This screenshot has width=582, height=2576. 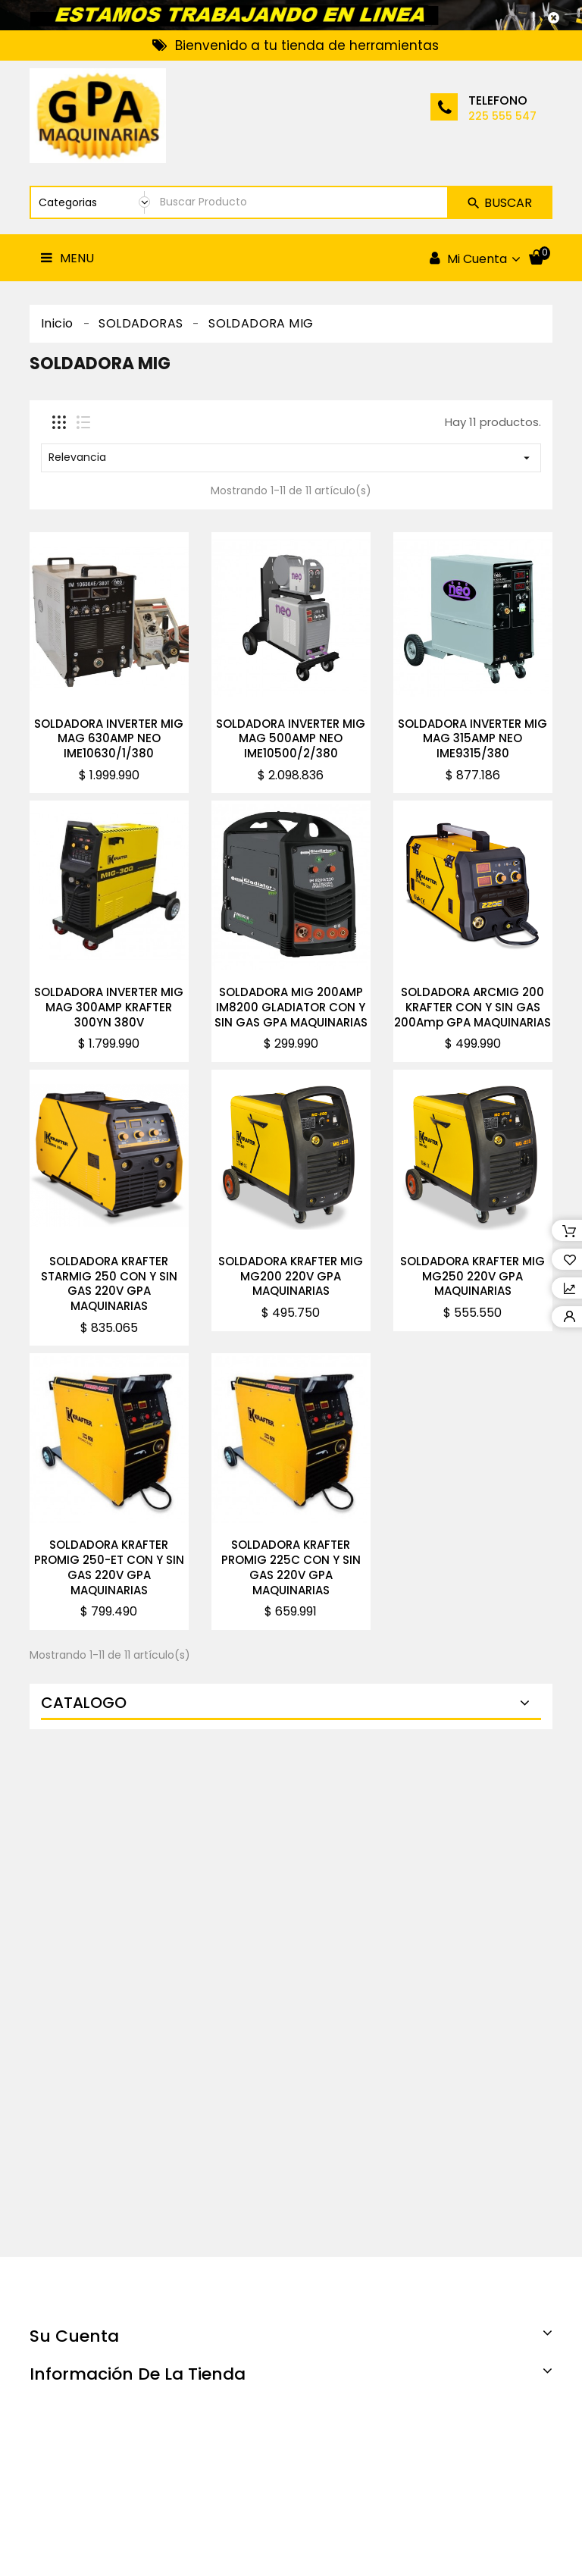 What do you see at coordinates (290, 739) in the screenshot?
I see `SOLDADORA INVERTER MIG MAG 500AMP NEO IME10500/2/380` at bounding box center [290, 739].